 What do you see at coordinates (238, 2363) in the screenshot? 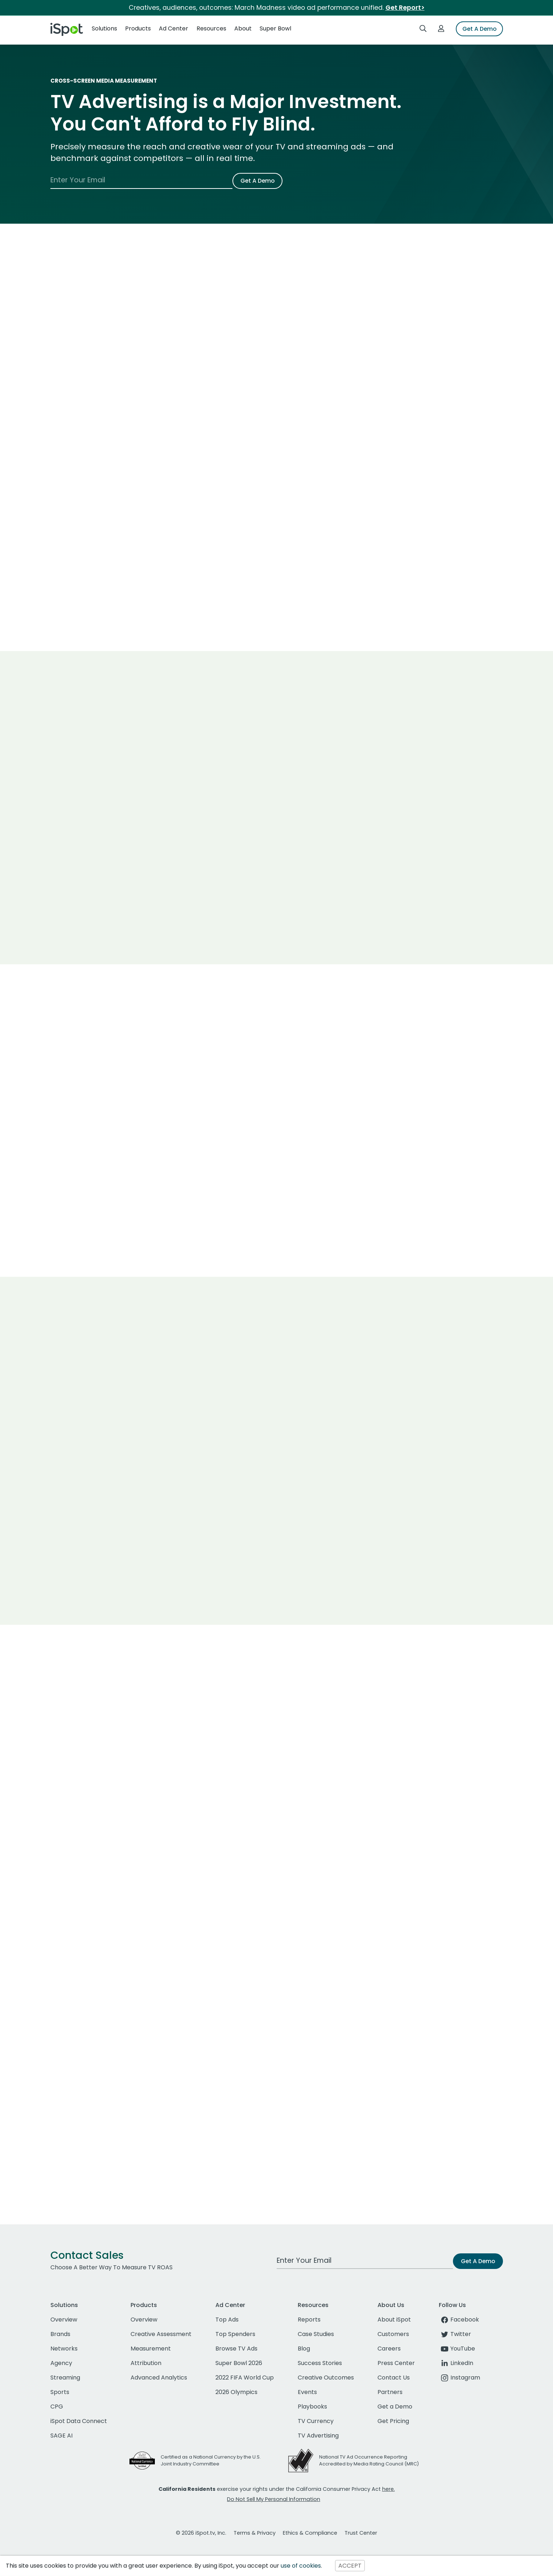
I see `Super Bowl 2026` at bounding box center [238, 2363].